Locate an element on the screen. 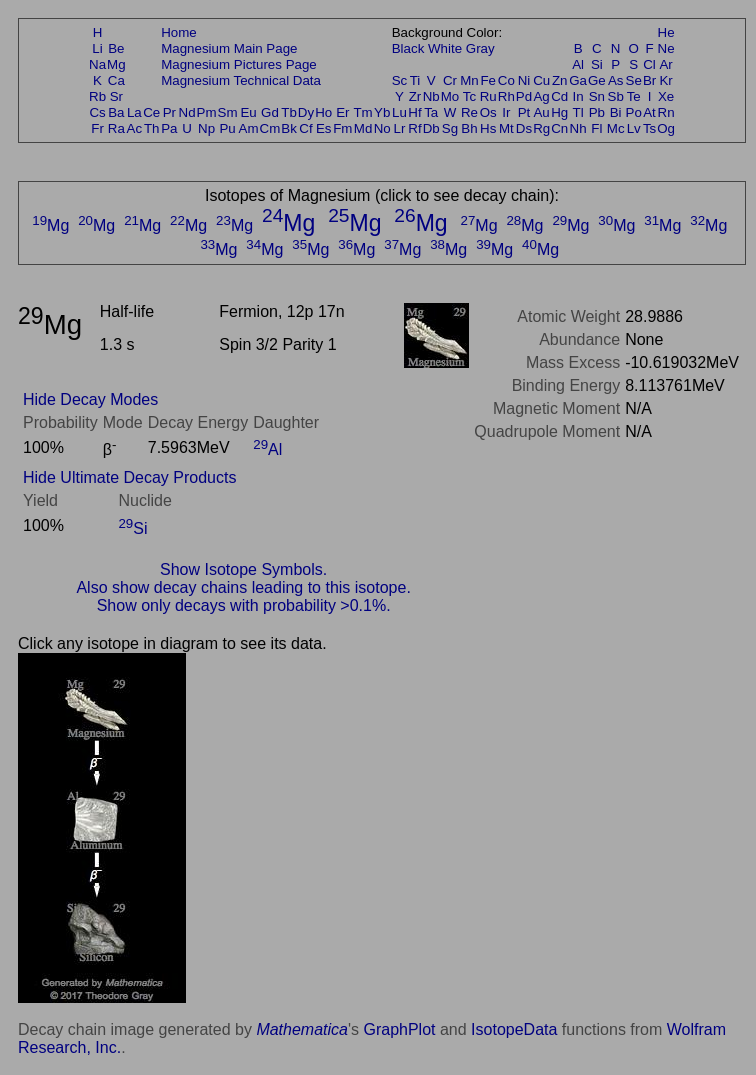 This screenshot has height=1075, width=756. Hs is located at coordinates (488, 128).